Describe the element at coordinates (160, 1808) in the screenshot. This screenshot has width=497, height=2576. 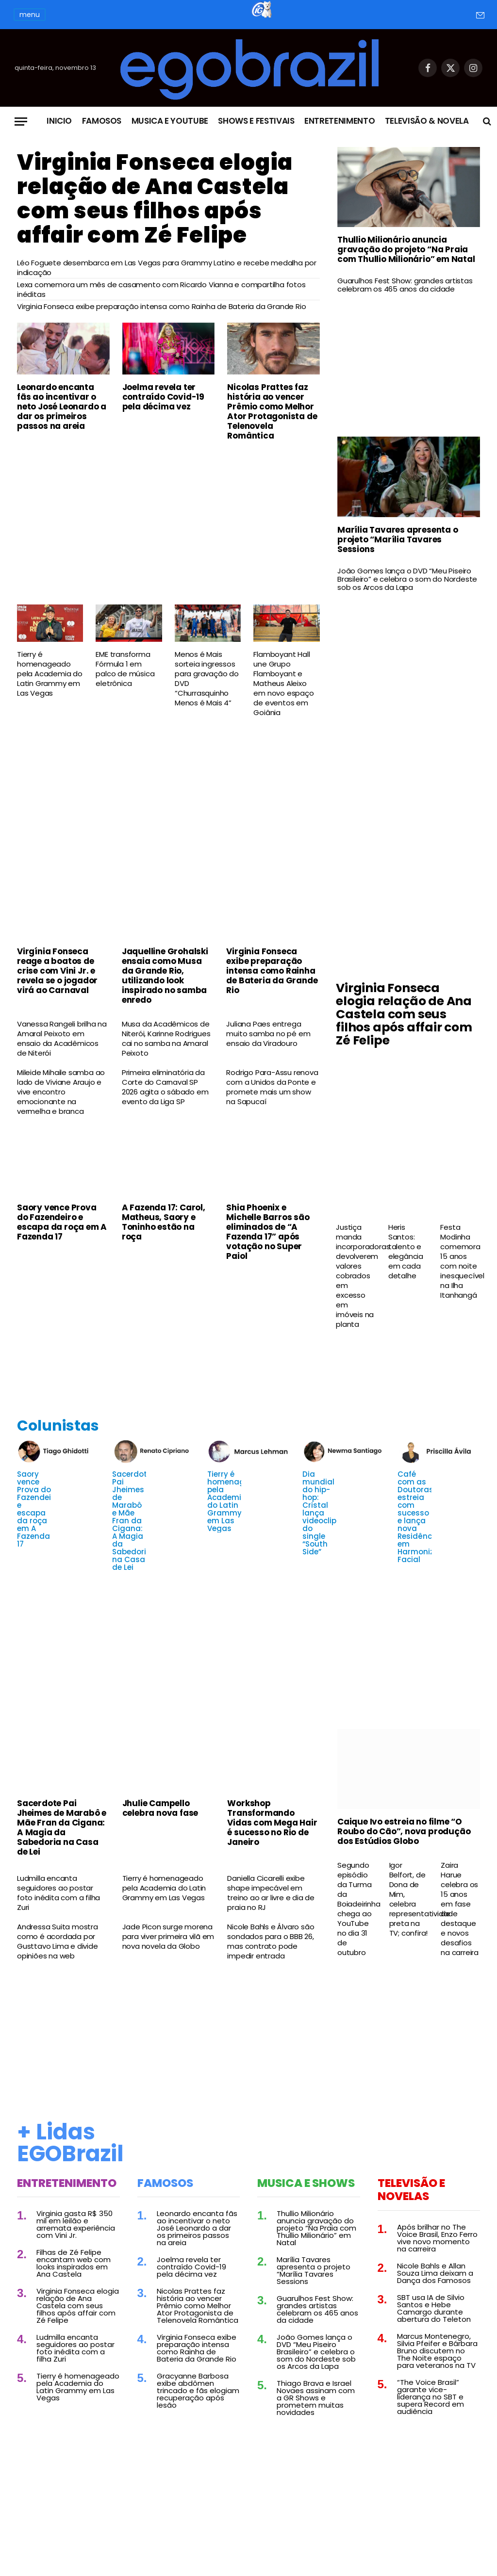
I see `Jhulie Campello celebra nova fase` at that location.